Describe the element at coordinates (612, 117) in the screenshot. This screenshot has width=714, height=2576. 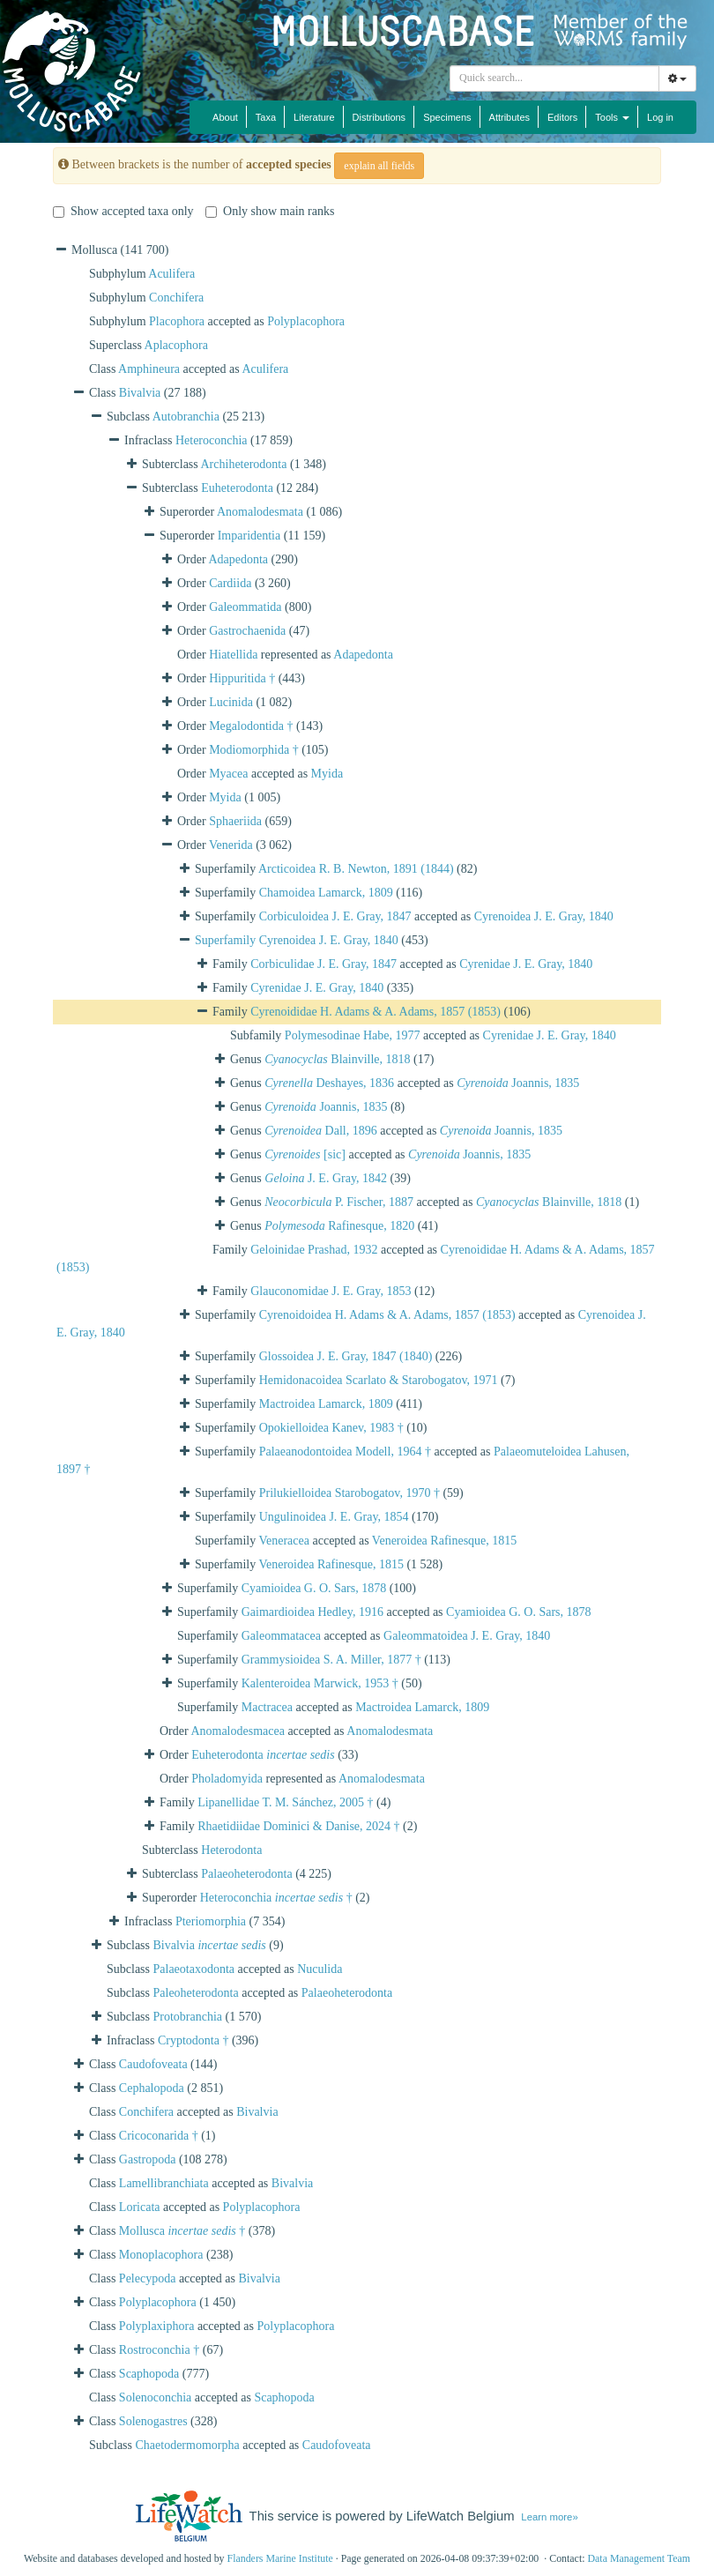
I see `Tools [button]` at that location.